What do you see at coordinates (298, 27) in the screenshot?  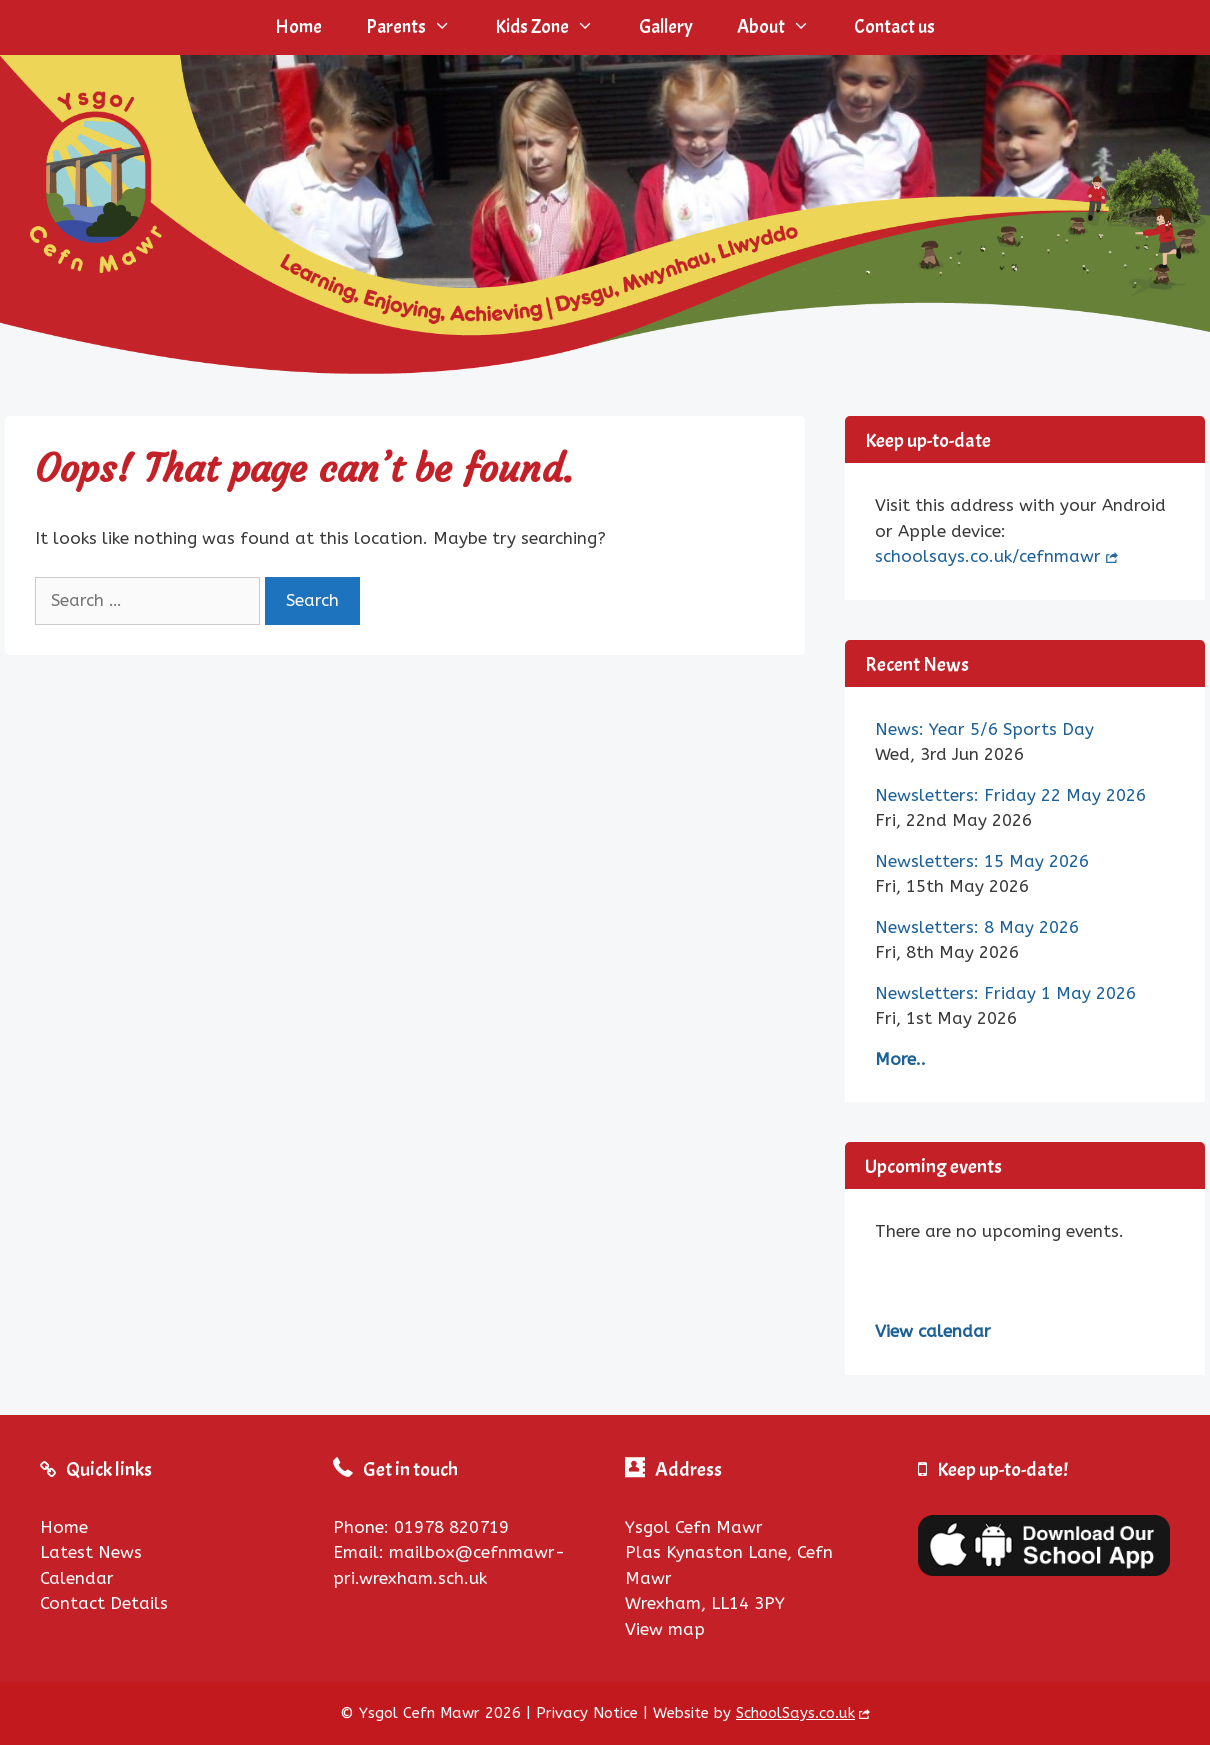 I see `Home` at bounding box center [298, 27].